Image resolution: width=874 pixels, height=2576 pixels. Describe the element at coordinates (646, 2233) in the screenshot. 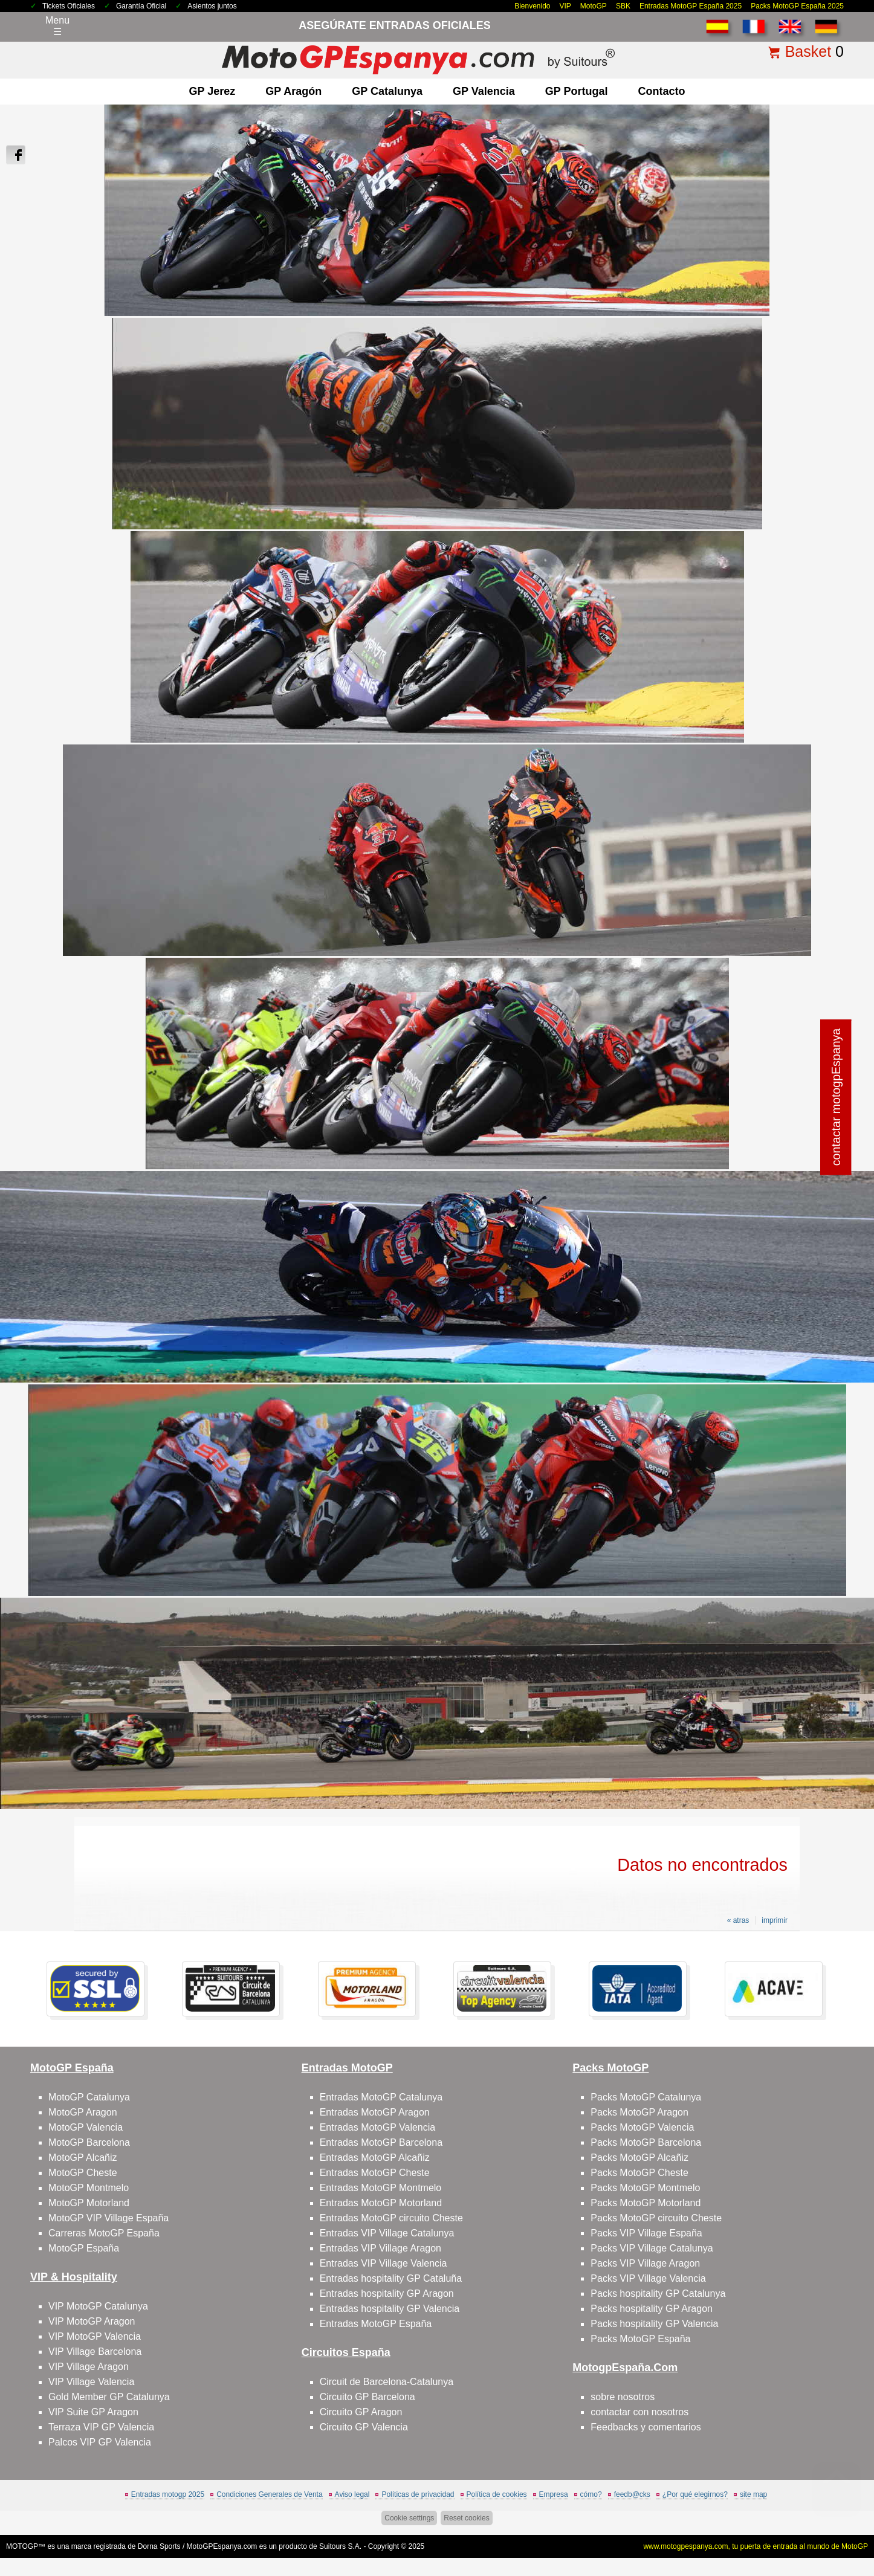

I see `Packs VIP Village España` at that location.